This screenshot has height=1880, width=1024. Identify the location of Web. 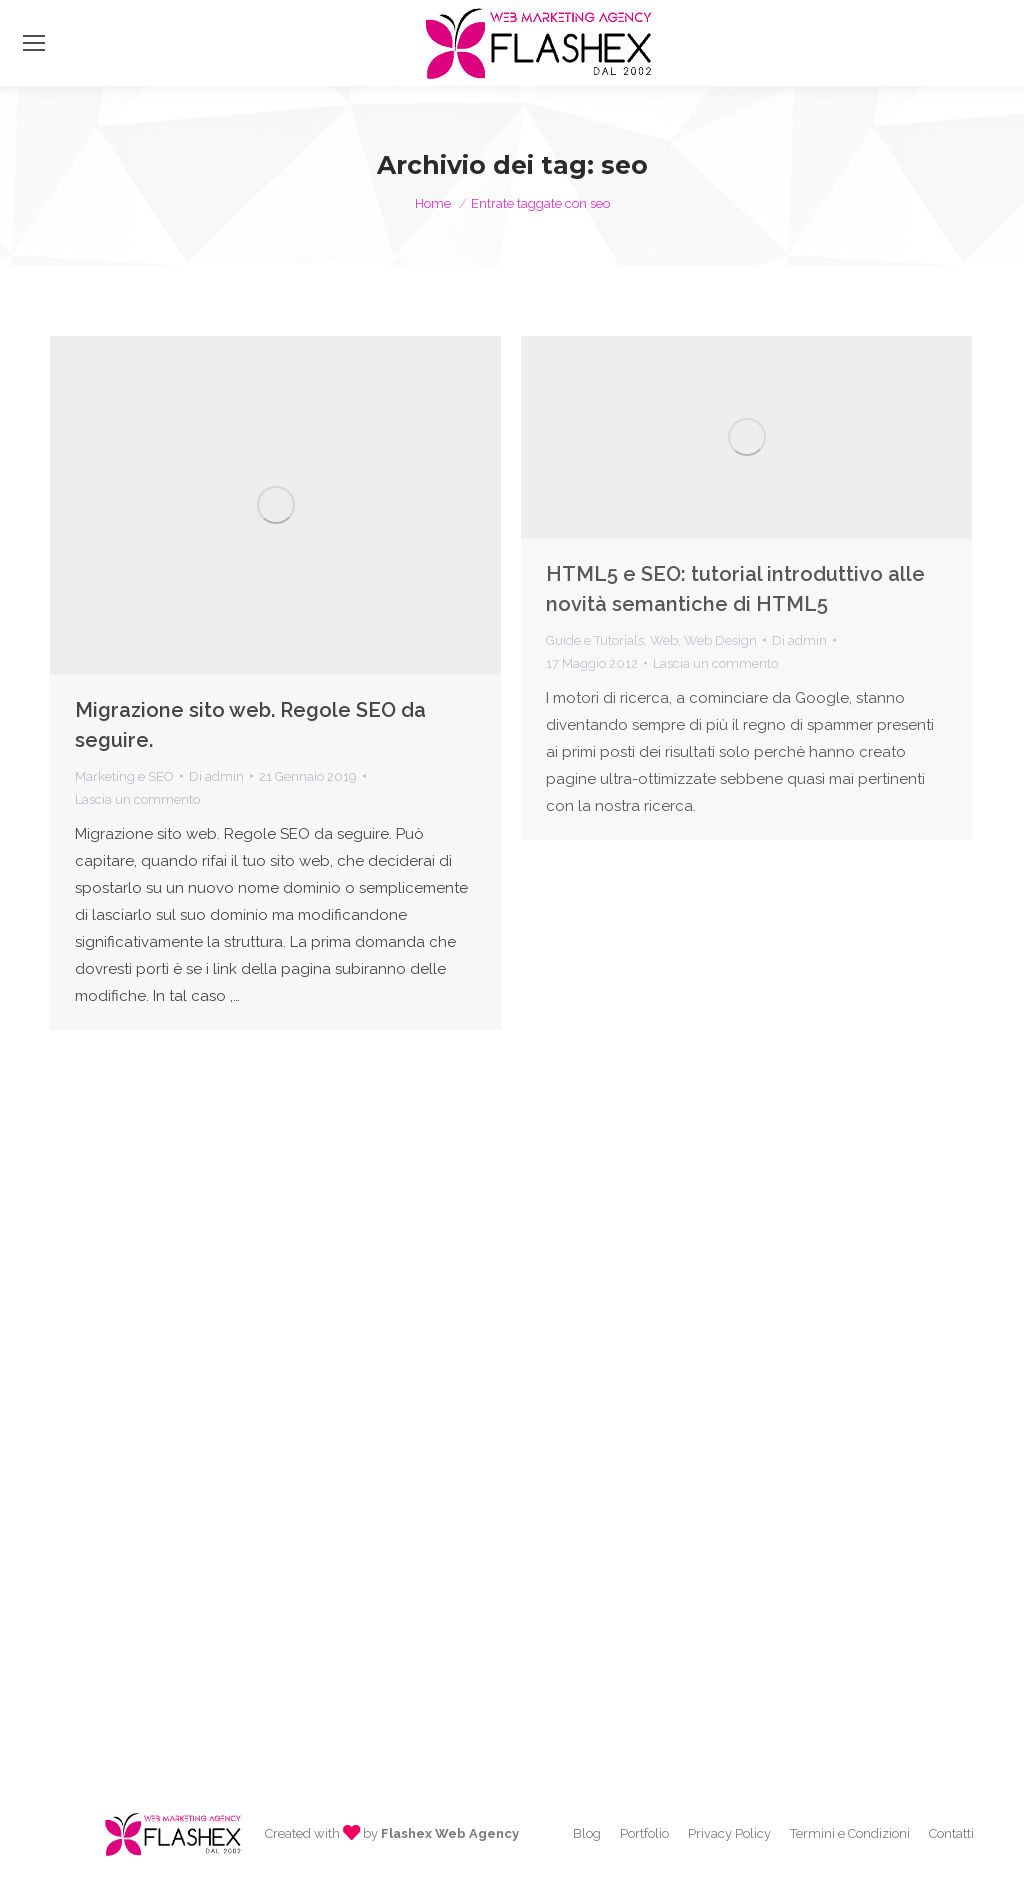
(664, 640).